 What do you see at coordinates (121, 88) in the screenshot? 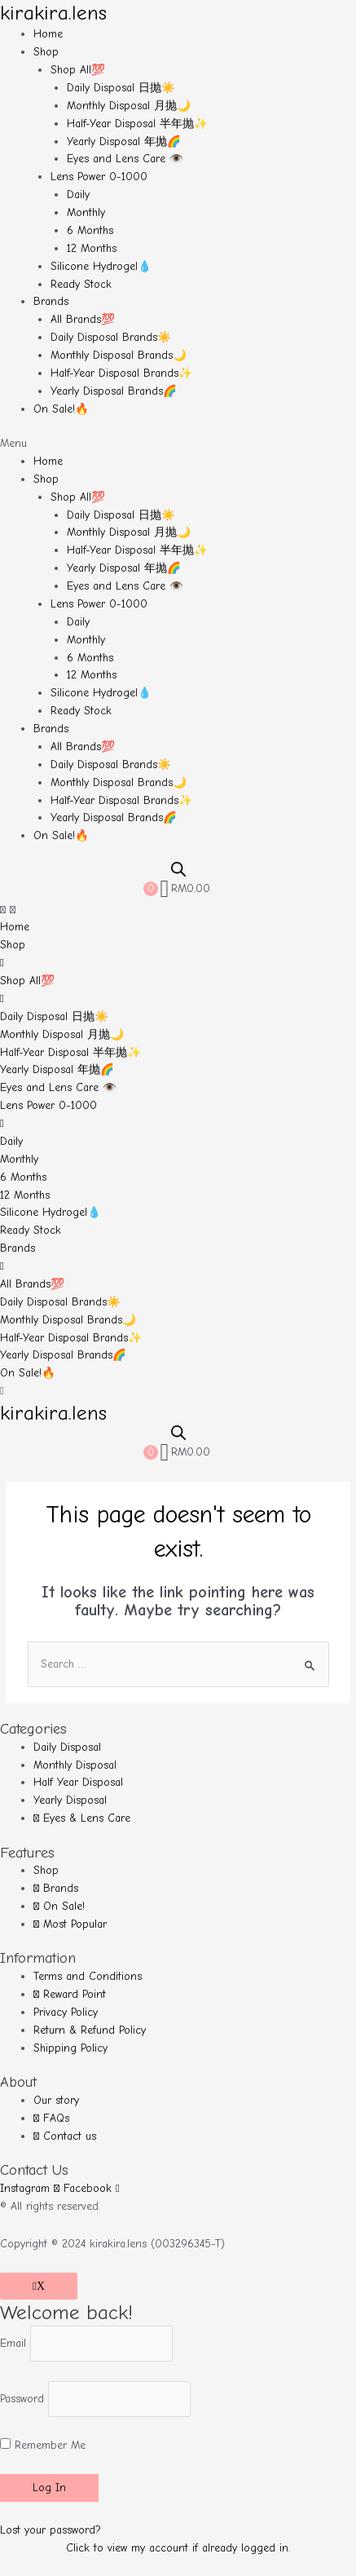
I see `Daily Disposal 日抛☀️` at bounding box center [121, 88].